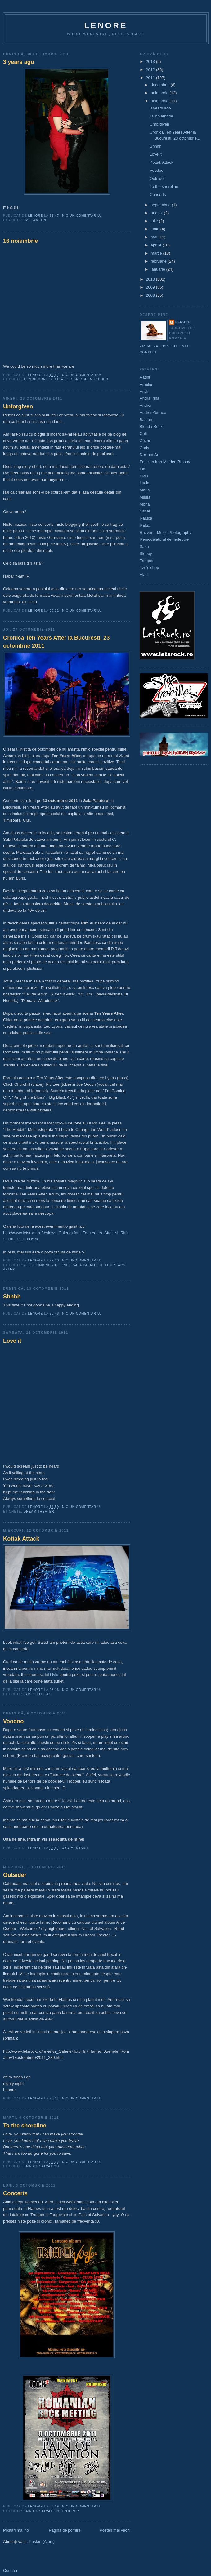 The image size is (211, 2576). Describe the element at coordinates (12, 1341) in the screenshot. I see `Love it` at that location.